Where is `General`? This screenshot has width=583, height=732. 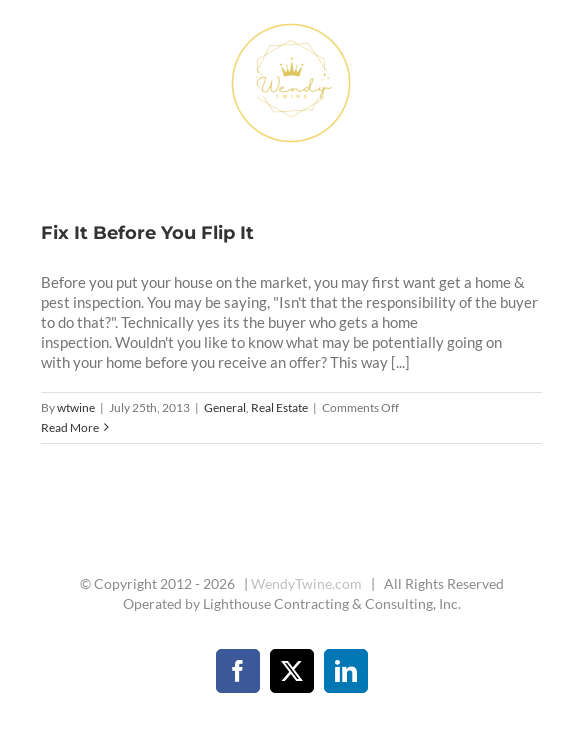
General is located at coordinates (225, 407).